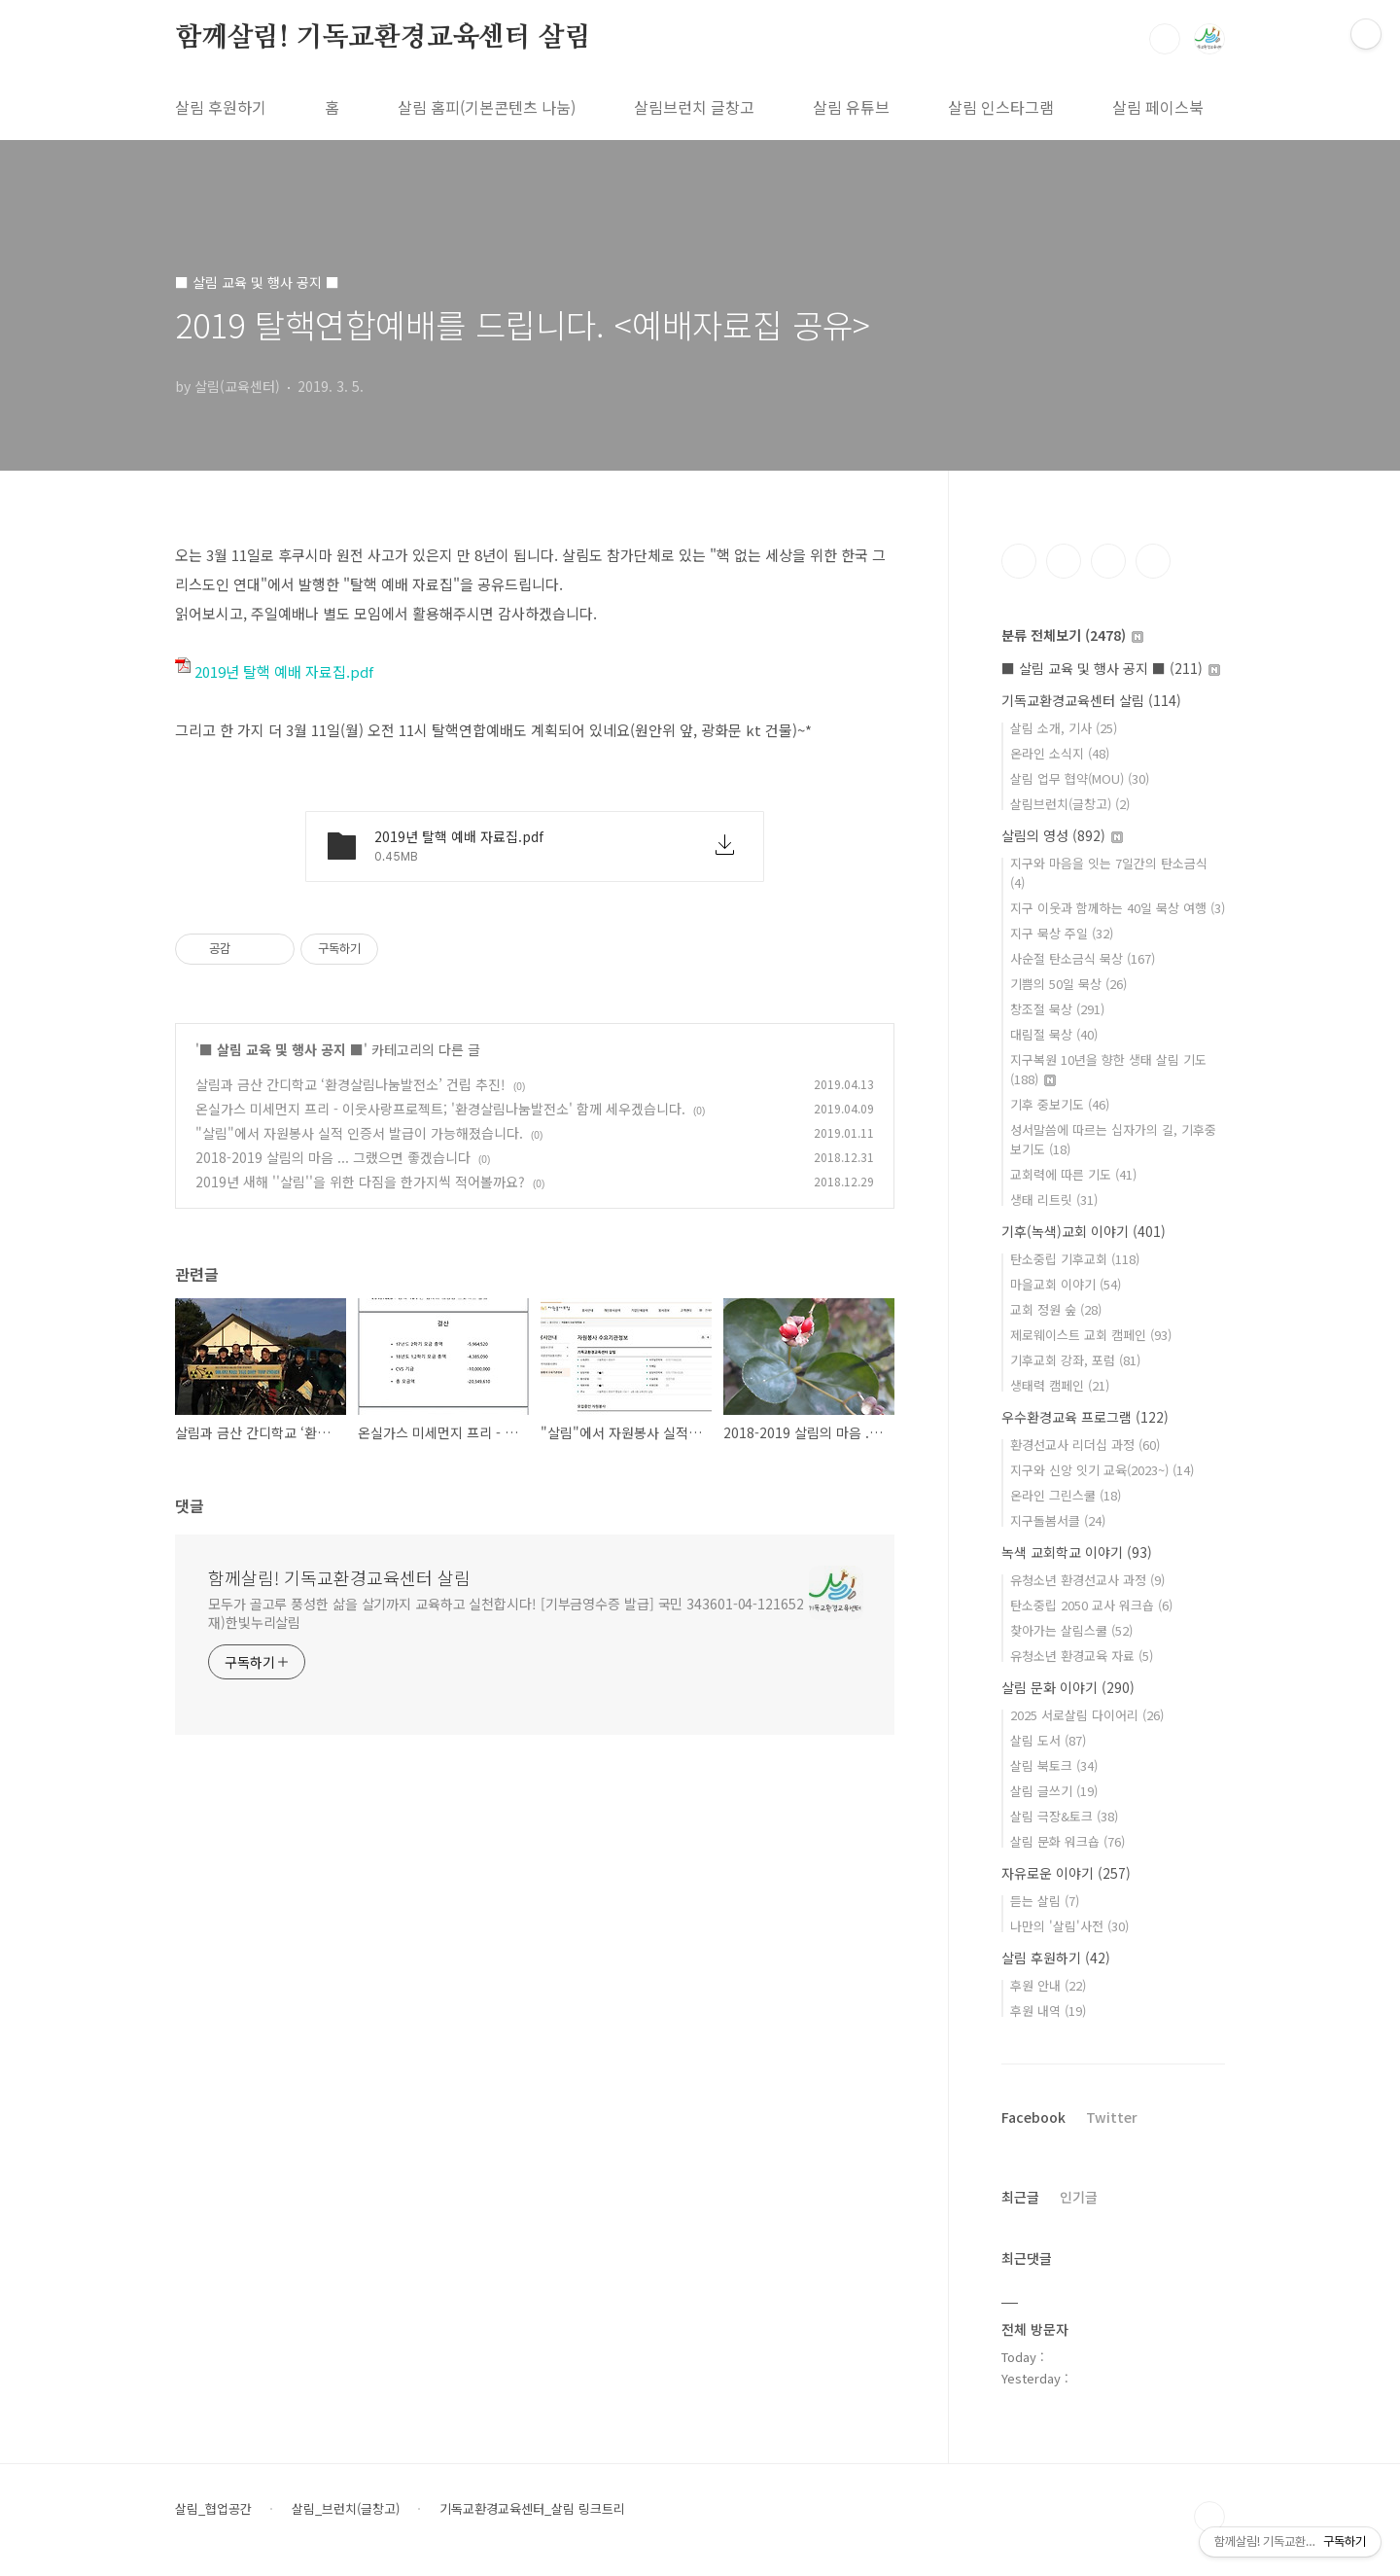 The image size is (1400, 2576). What do you see at coordinates (1091, 1605) in the screenshot?
I see `탄소중립 2050 교사 워크숍` at bounding box center [1091, 1605].